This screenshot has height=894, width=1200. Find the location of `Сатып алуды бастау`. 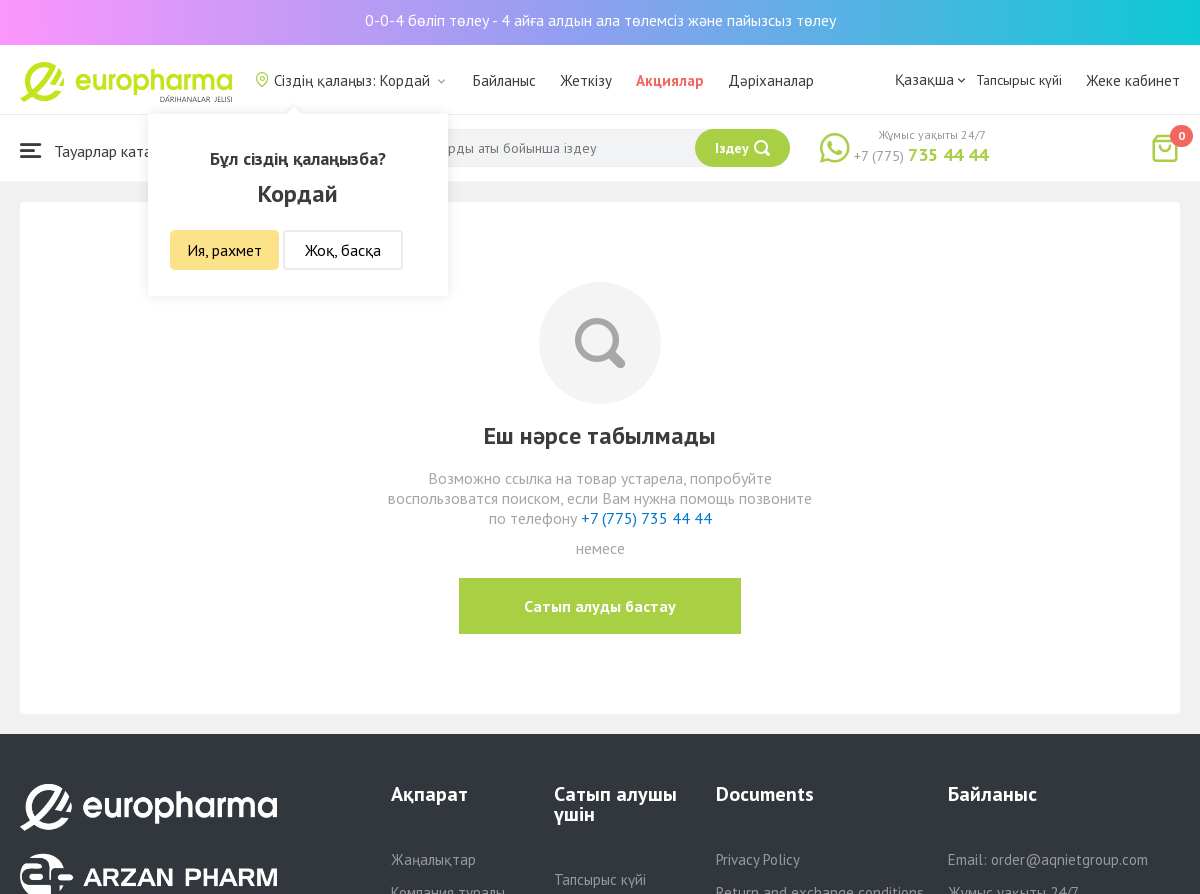

Сатып алуды бастау is located at coordinates (600, 606).